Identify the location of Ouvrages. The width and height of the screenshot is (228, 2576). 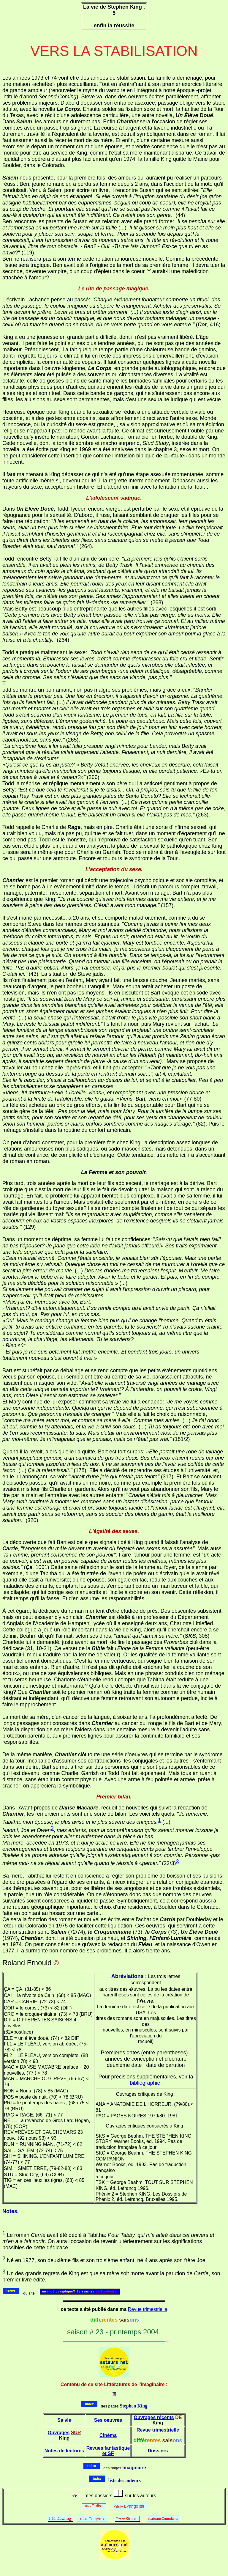
(58, 2432).